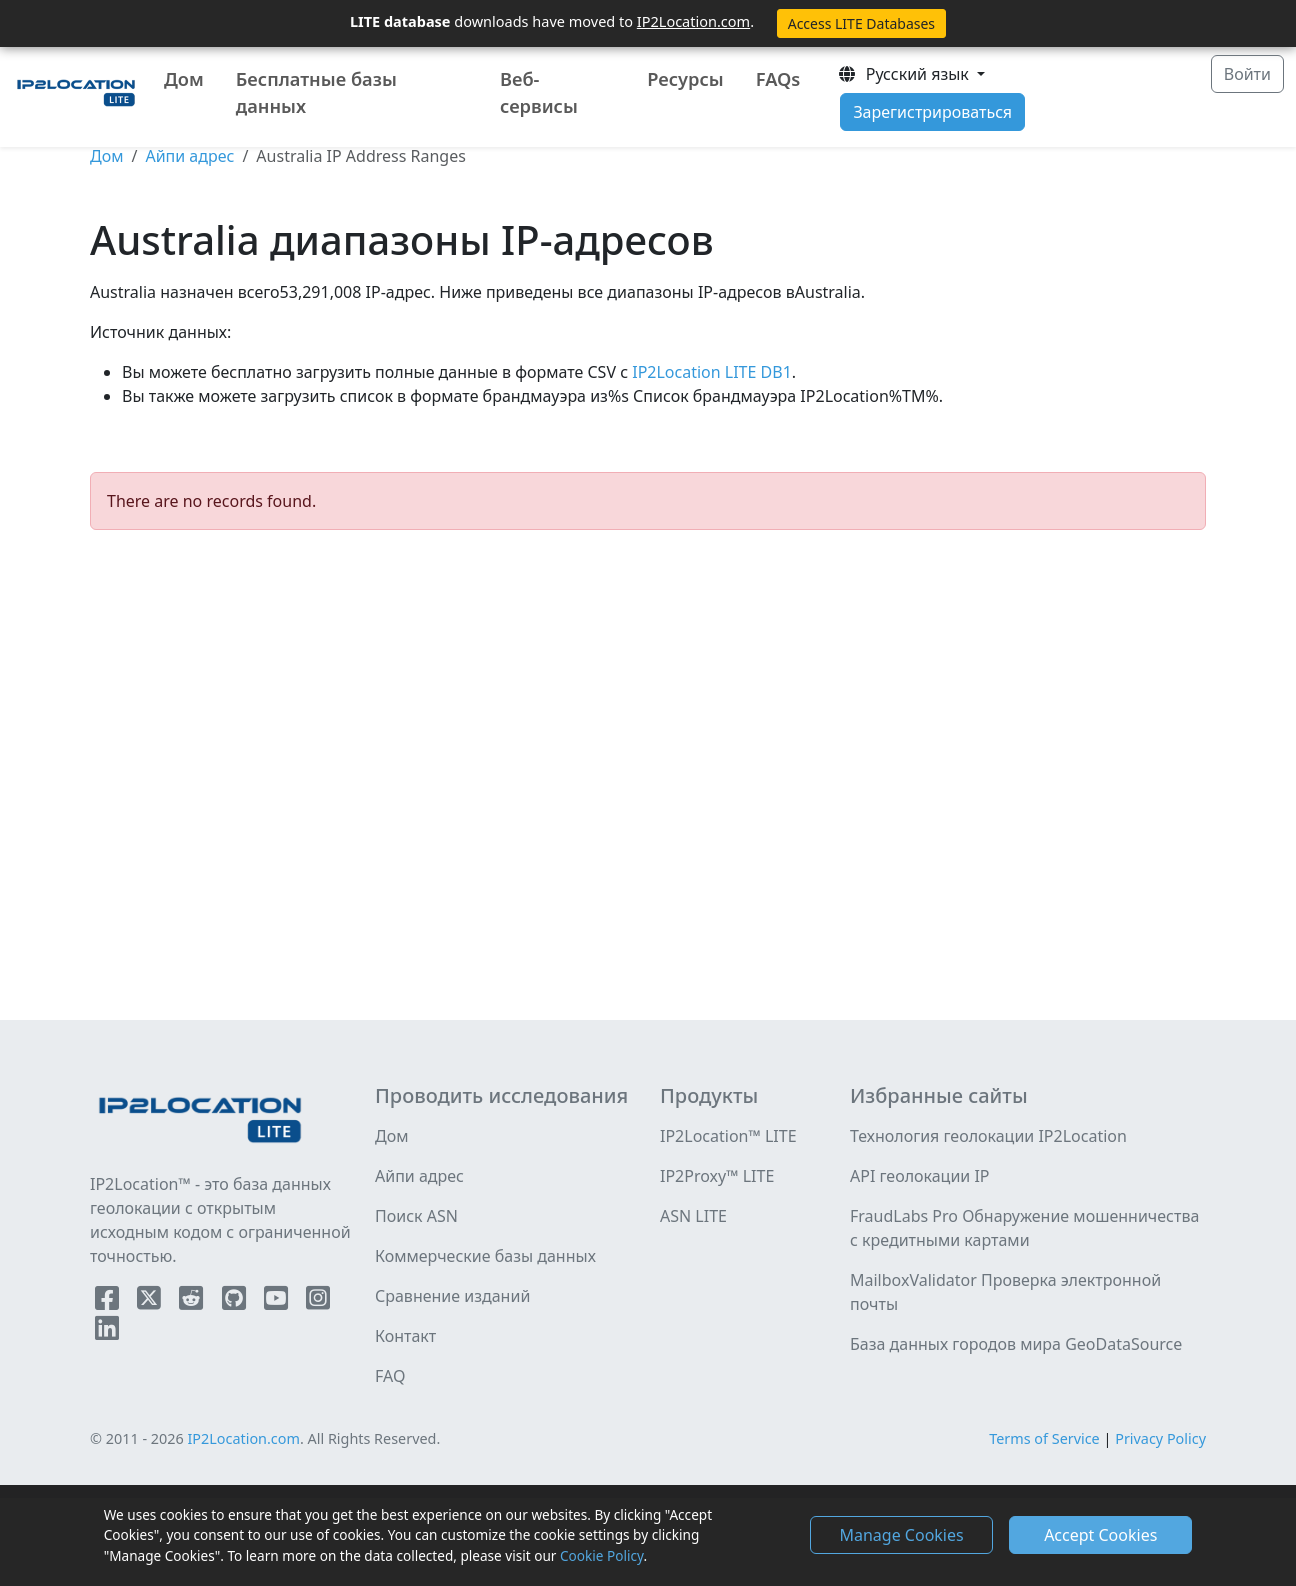 Image resolution: width=1296 pixels, height=1586 pixels. What do you see at coordinates (485, 1256) in the screenshot?
I see `Коммерческие базы данных` at bounding box center [485, 1256].